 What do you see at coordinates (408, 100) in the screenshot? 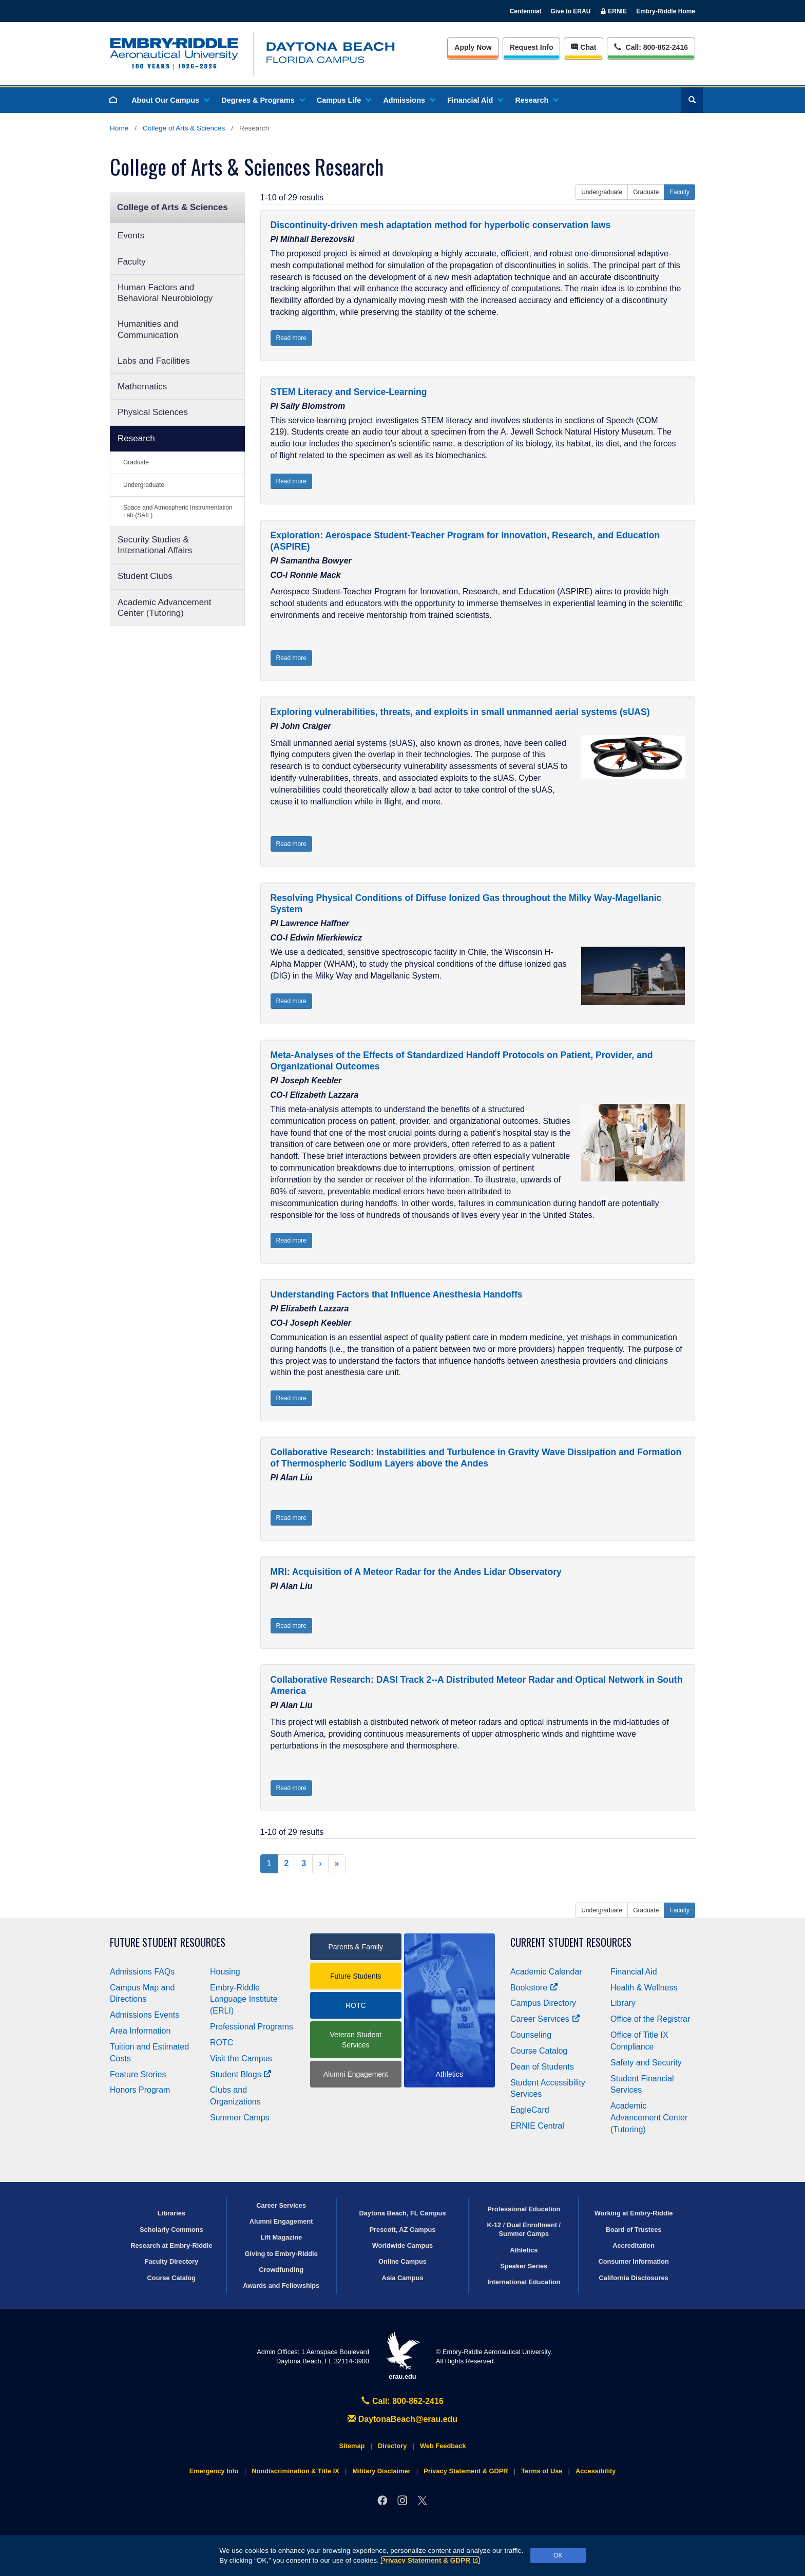
I see `Admissions` at bounding box center [408, 100].